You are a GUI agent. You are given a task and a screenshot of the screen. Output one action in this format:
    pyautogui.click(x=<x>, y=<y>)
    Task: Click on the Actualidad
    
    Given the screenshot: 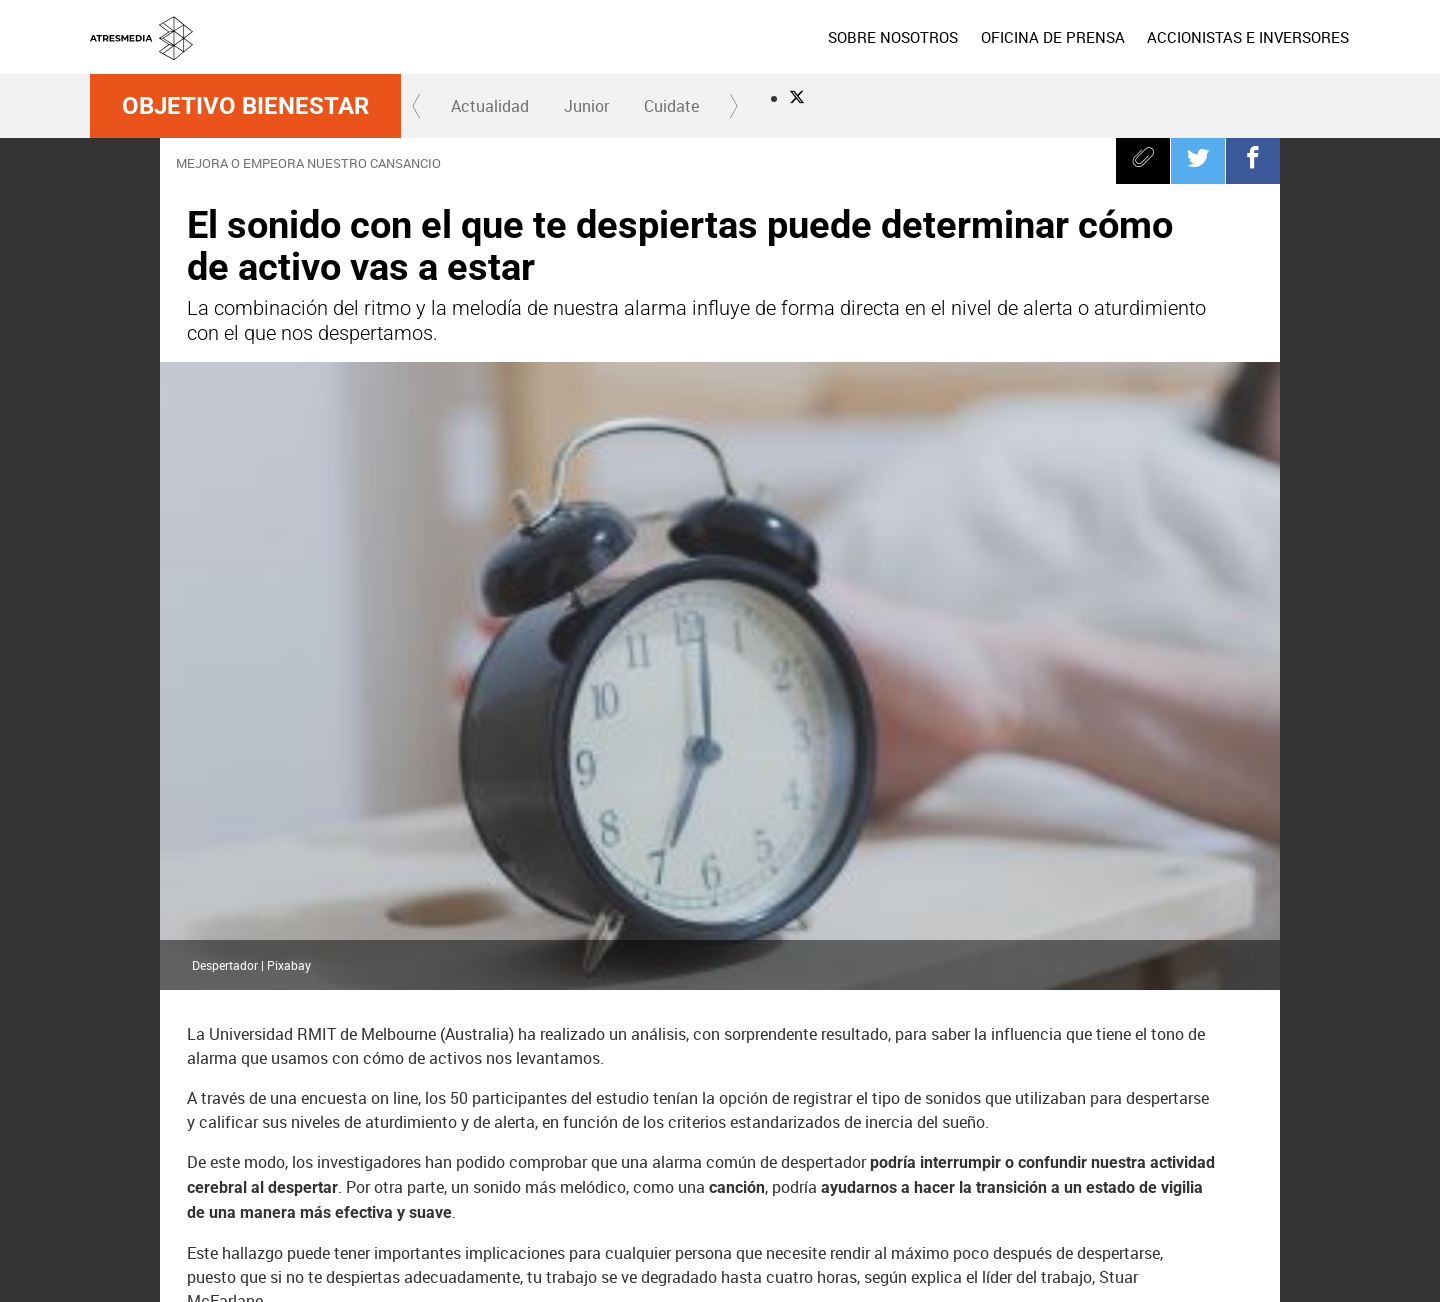 What is the action you would take?
    pyautogui.click(x=490, y=106)
    